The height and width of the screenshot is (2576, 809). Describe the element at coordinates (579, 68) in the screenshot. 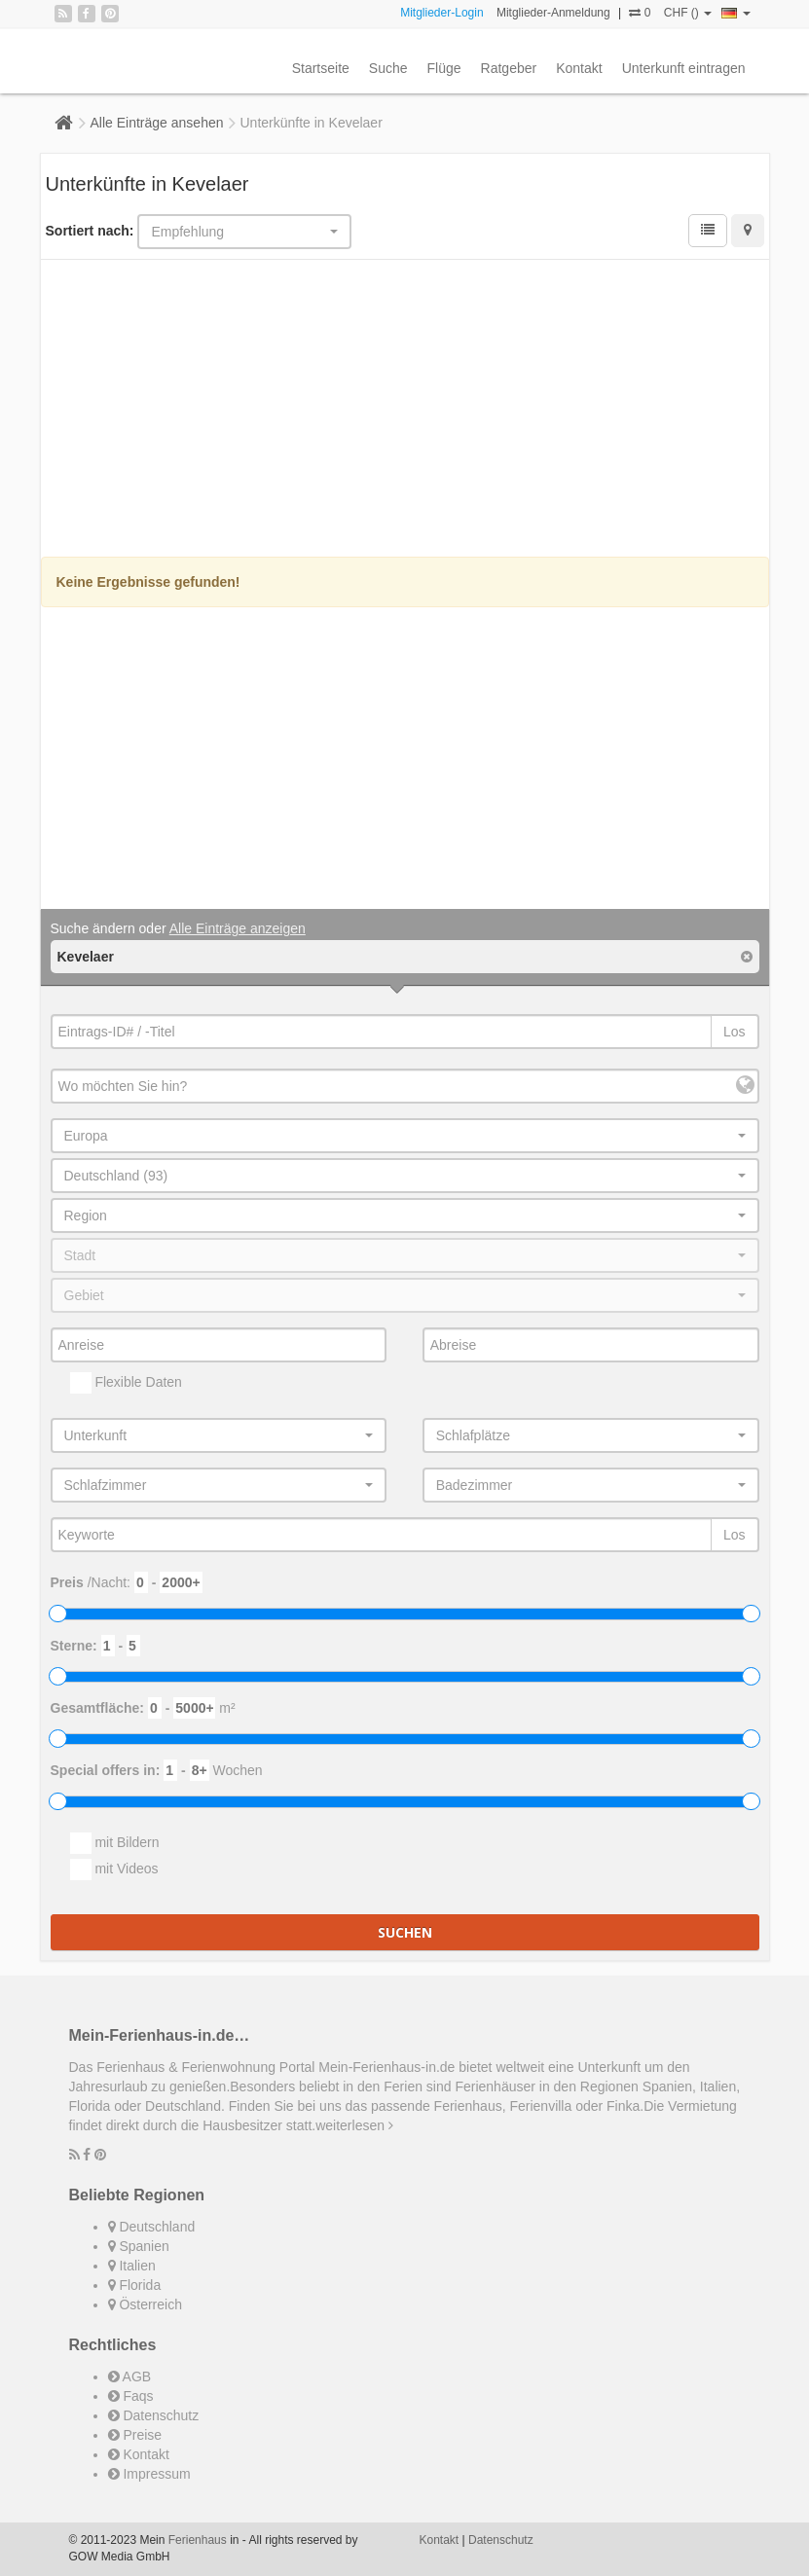

I see `Kontakt` at that location.